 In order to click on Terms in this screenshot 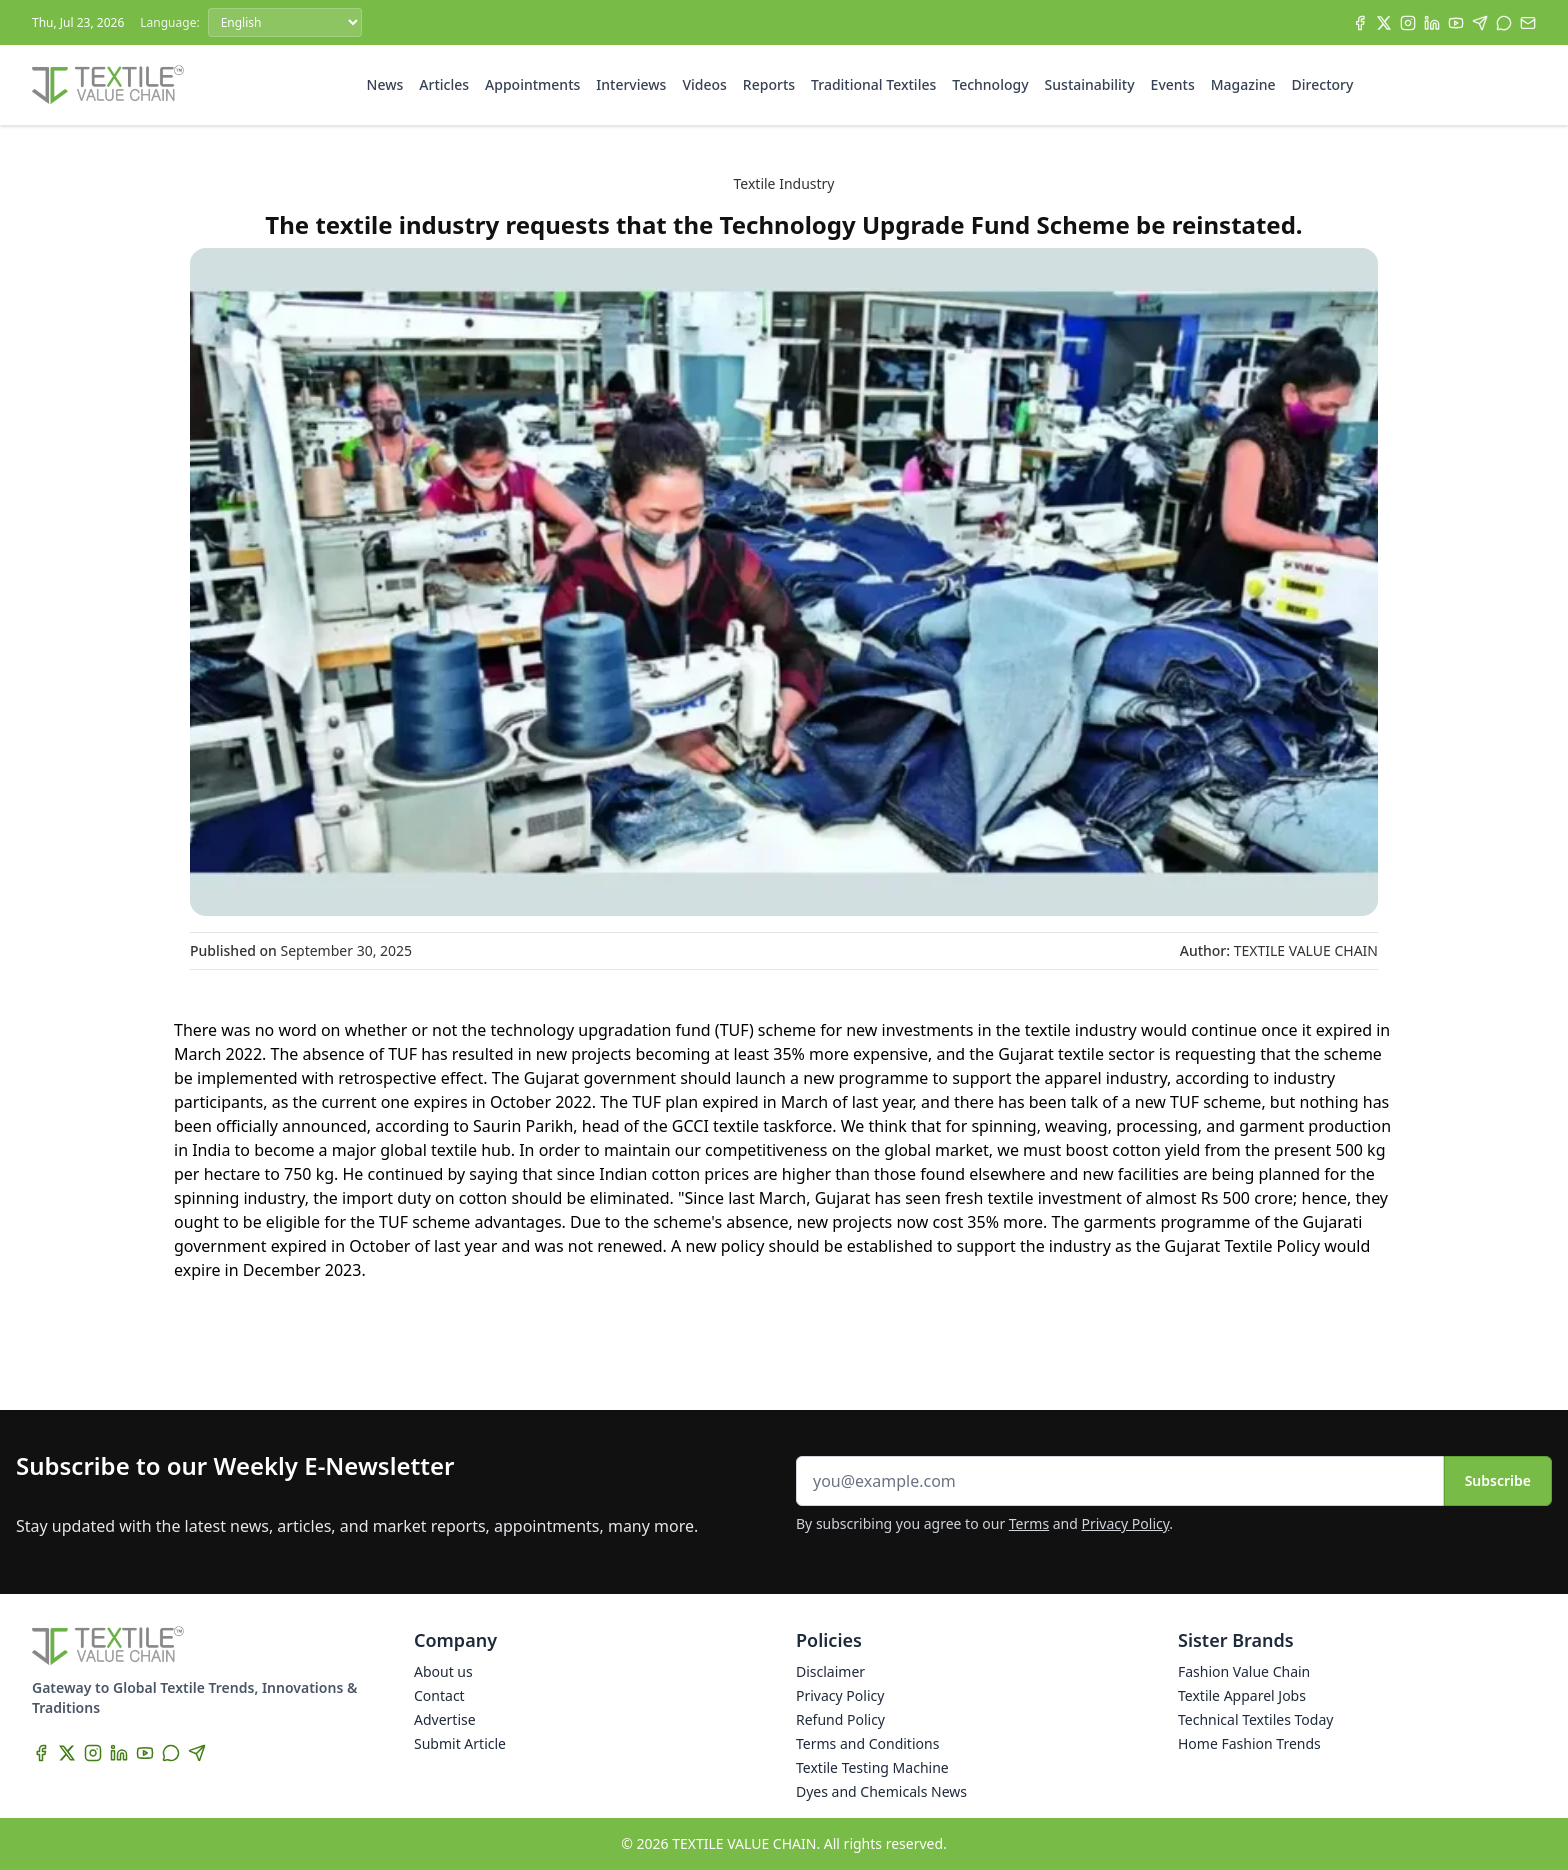, I will do `click(1029, 1523)`.